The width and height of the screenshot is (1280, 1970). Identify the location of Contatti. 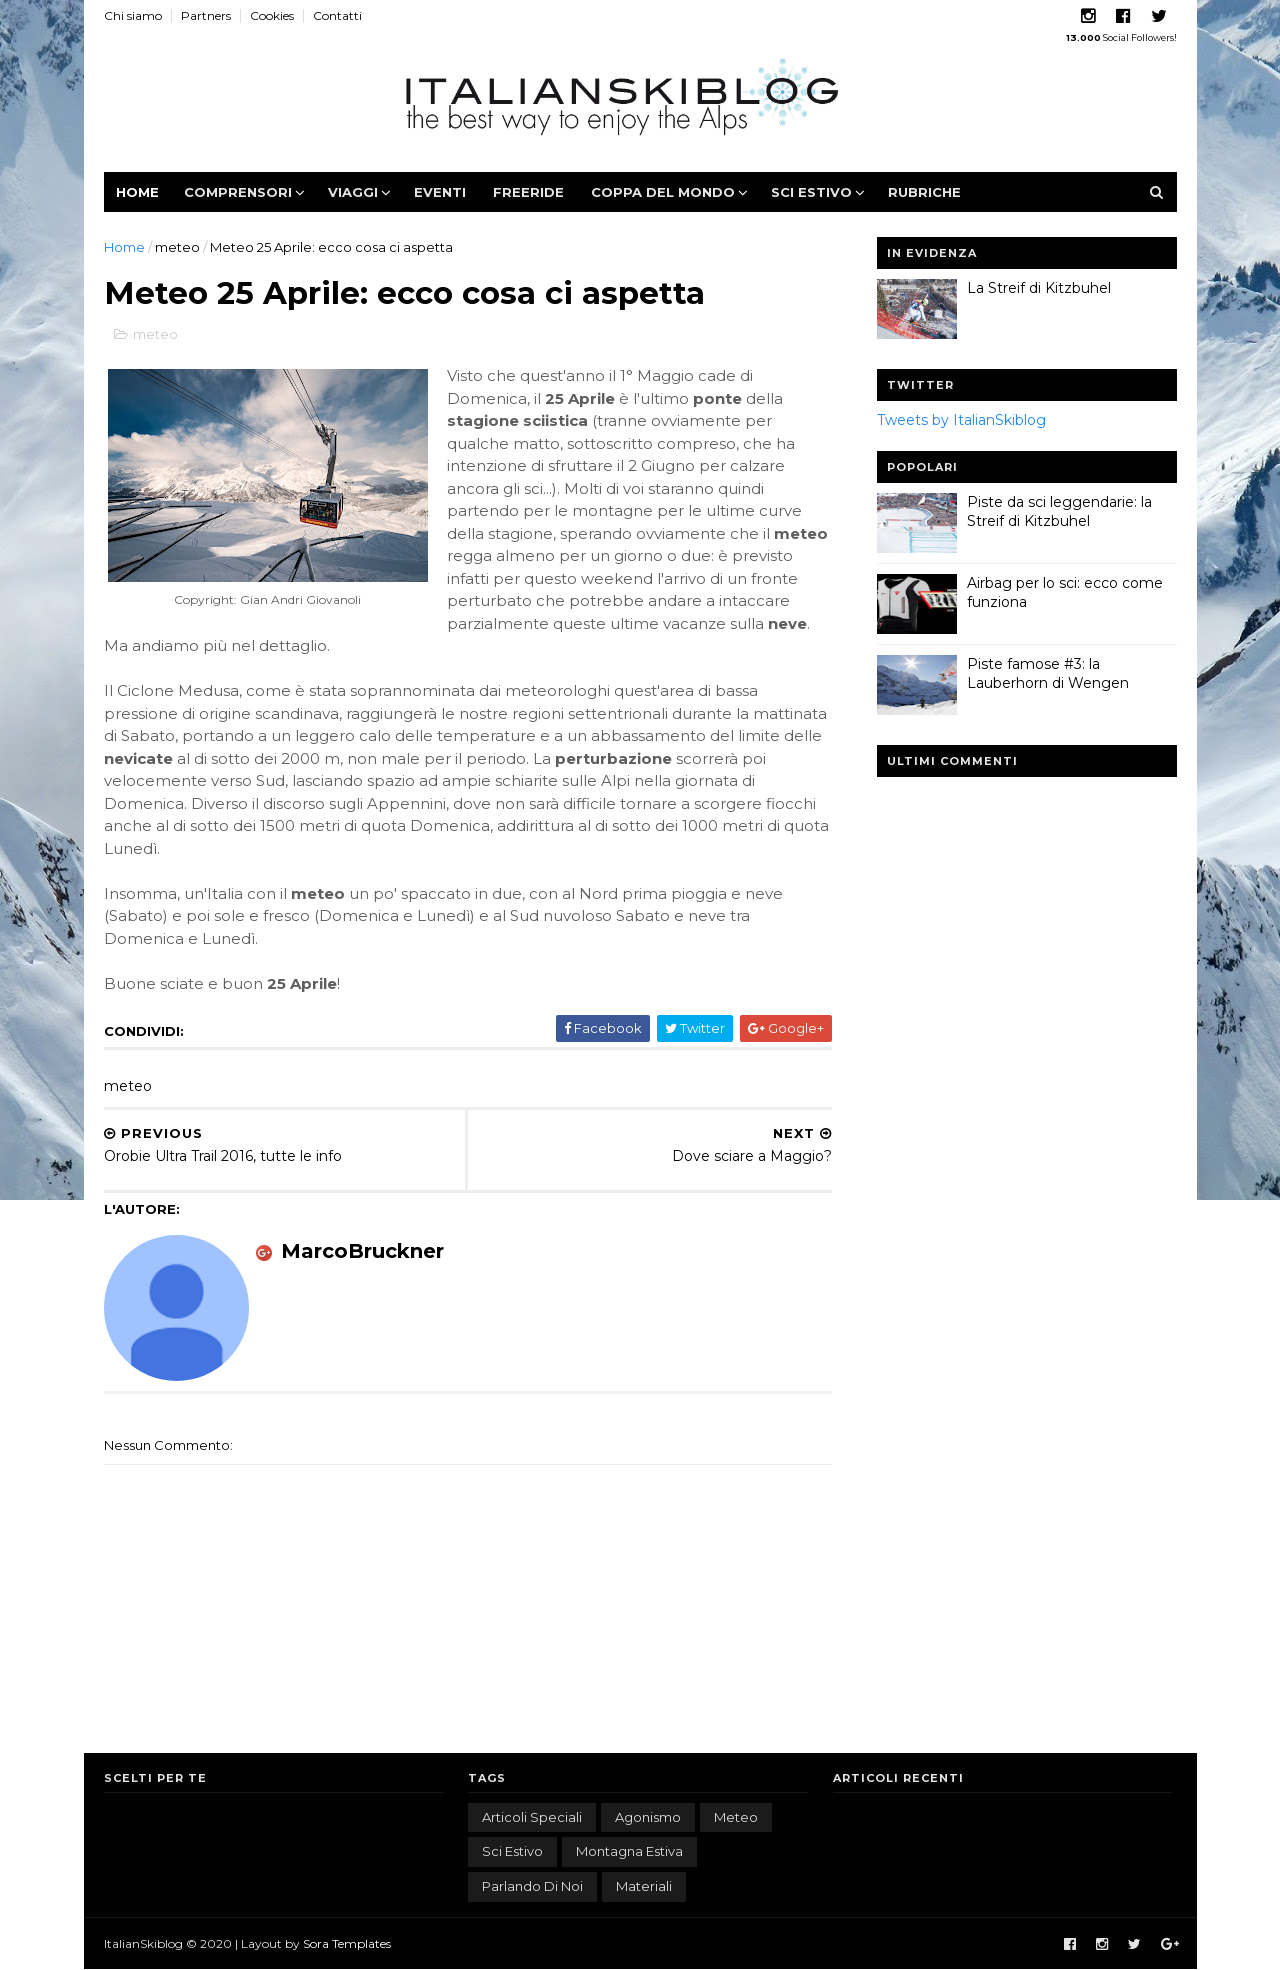
(337, 15).